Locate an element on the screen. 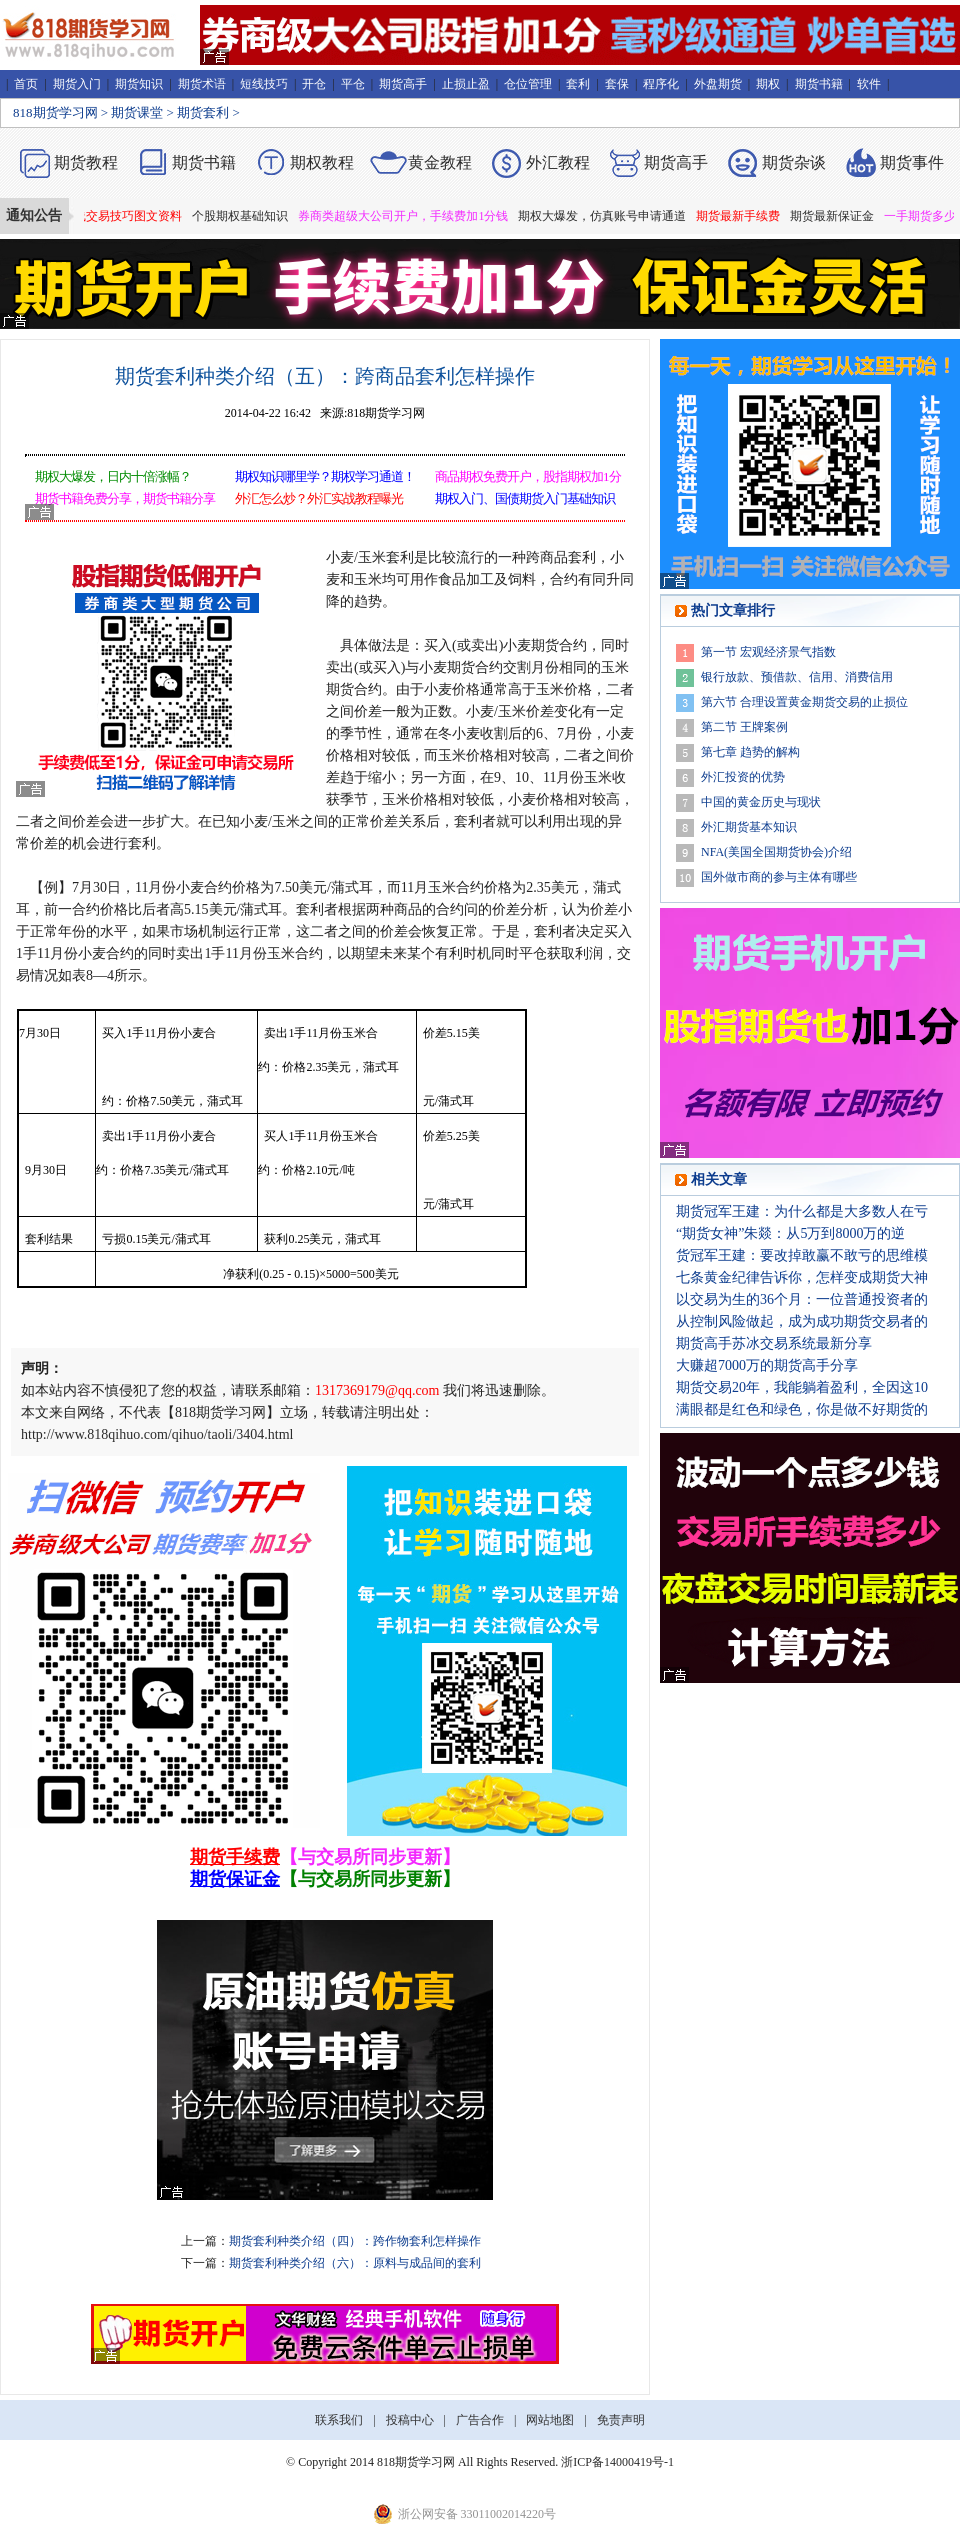 The height and width of the screenshot is (2544, 960). 期货最新保证金 is located at coordinates (840, 216).